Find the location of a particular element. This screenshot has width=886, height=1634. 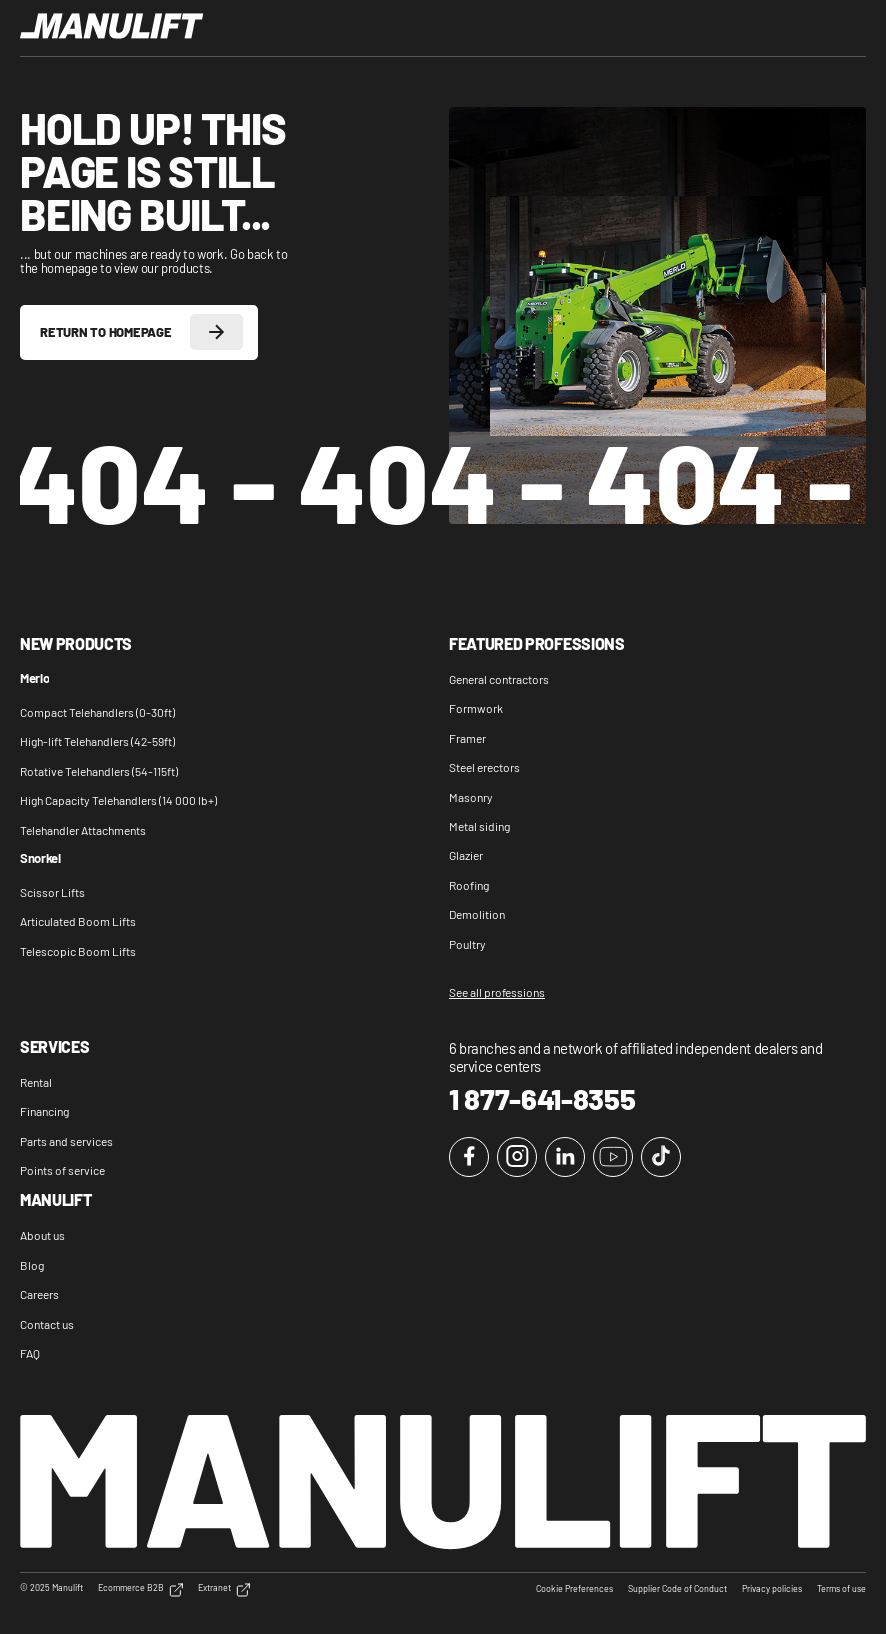

Framer is located at coordinates (467, 738).